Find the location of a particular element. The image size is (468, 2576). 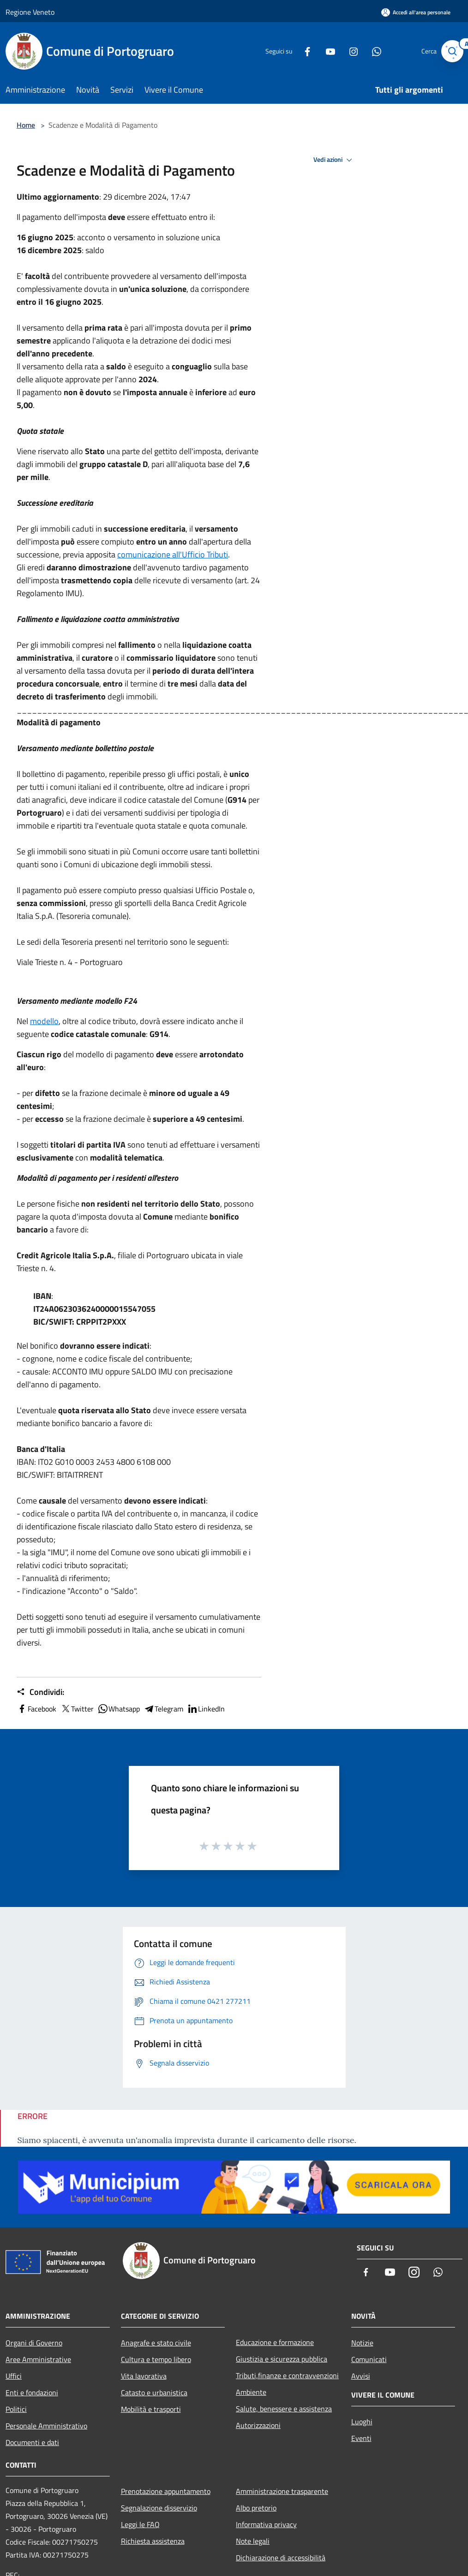

Eventi is located at coordinates (361, 2438).